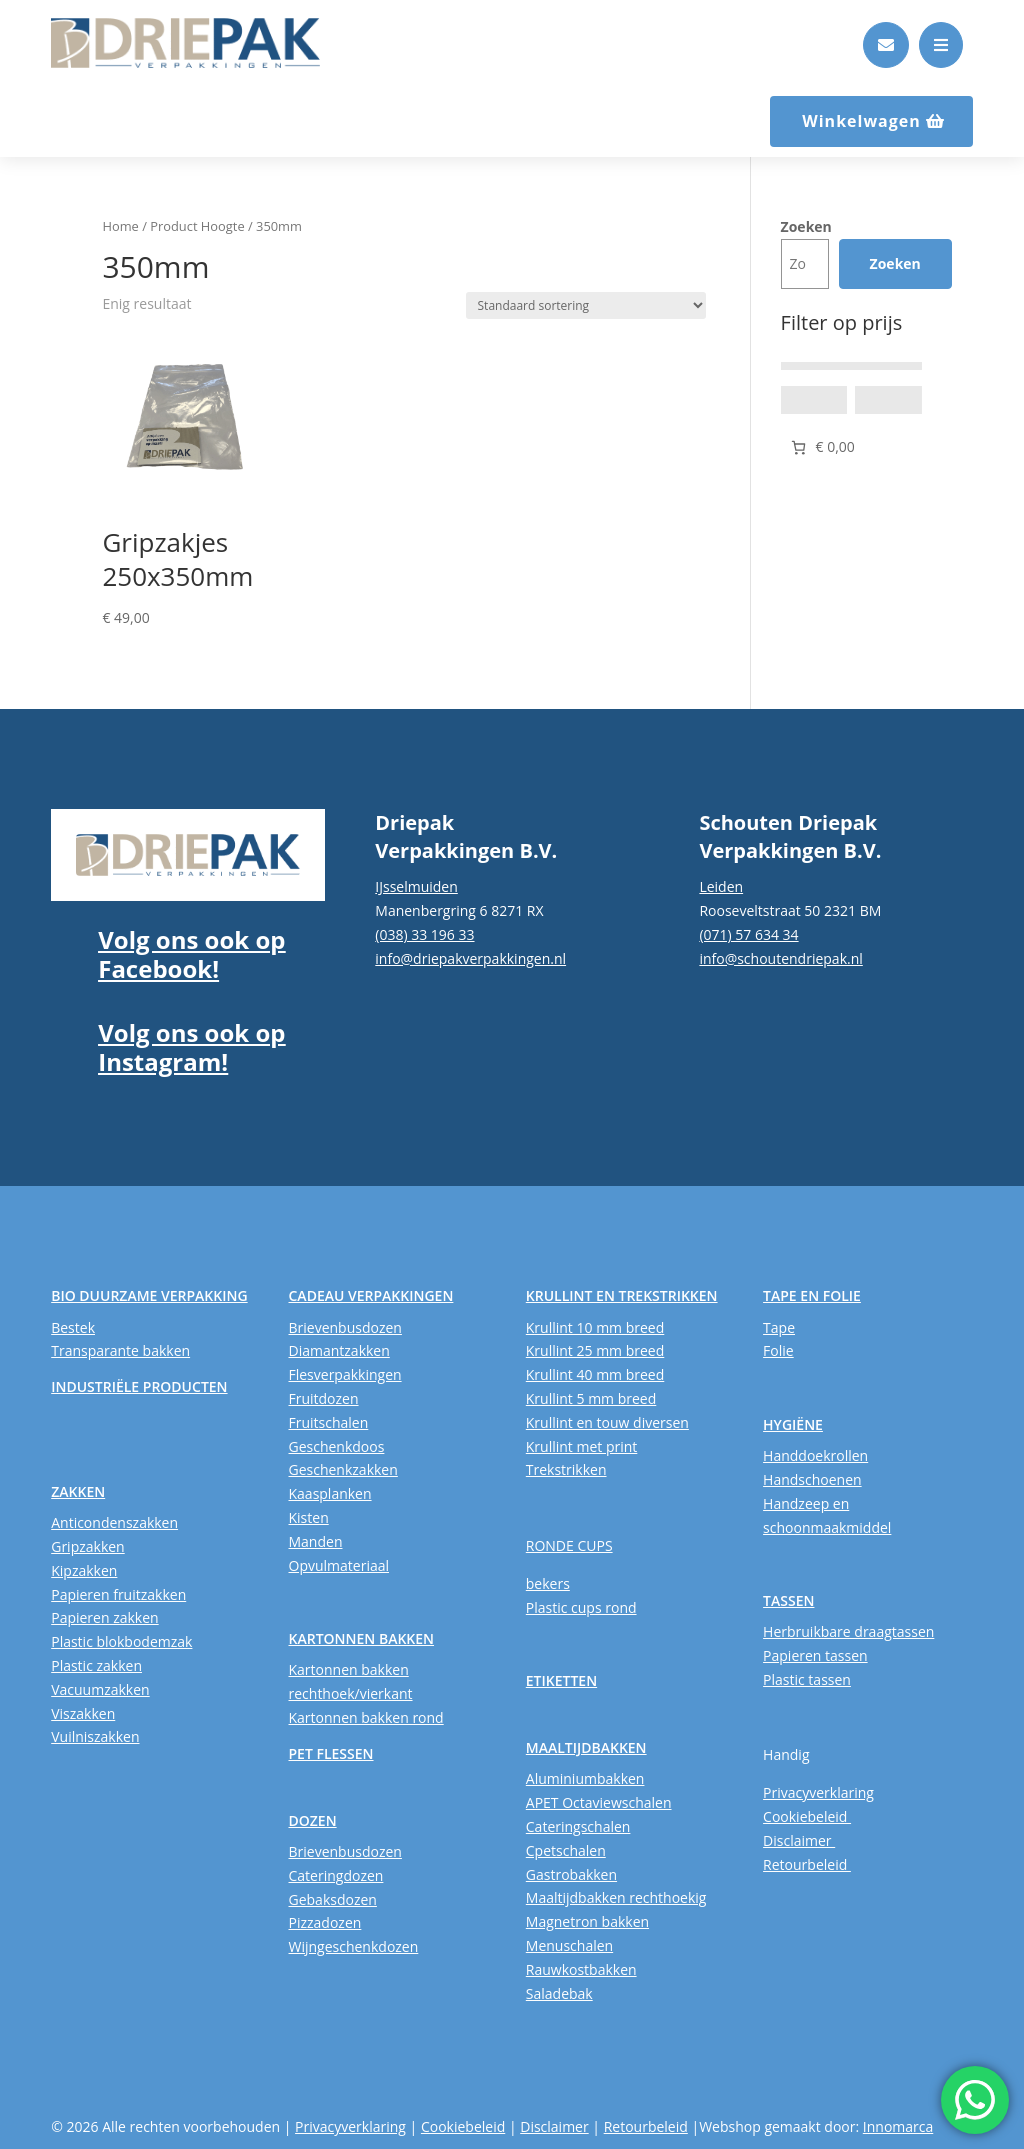  I want to click on Krullint 25 mm breed, so click(595, 1350).